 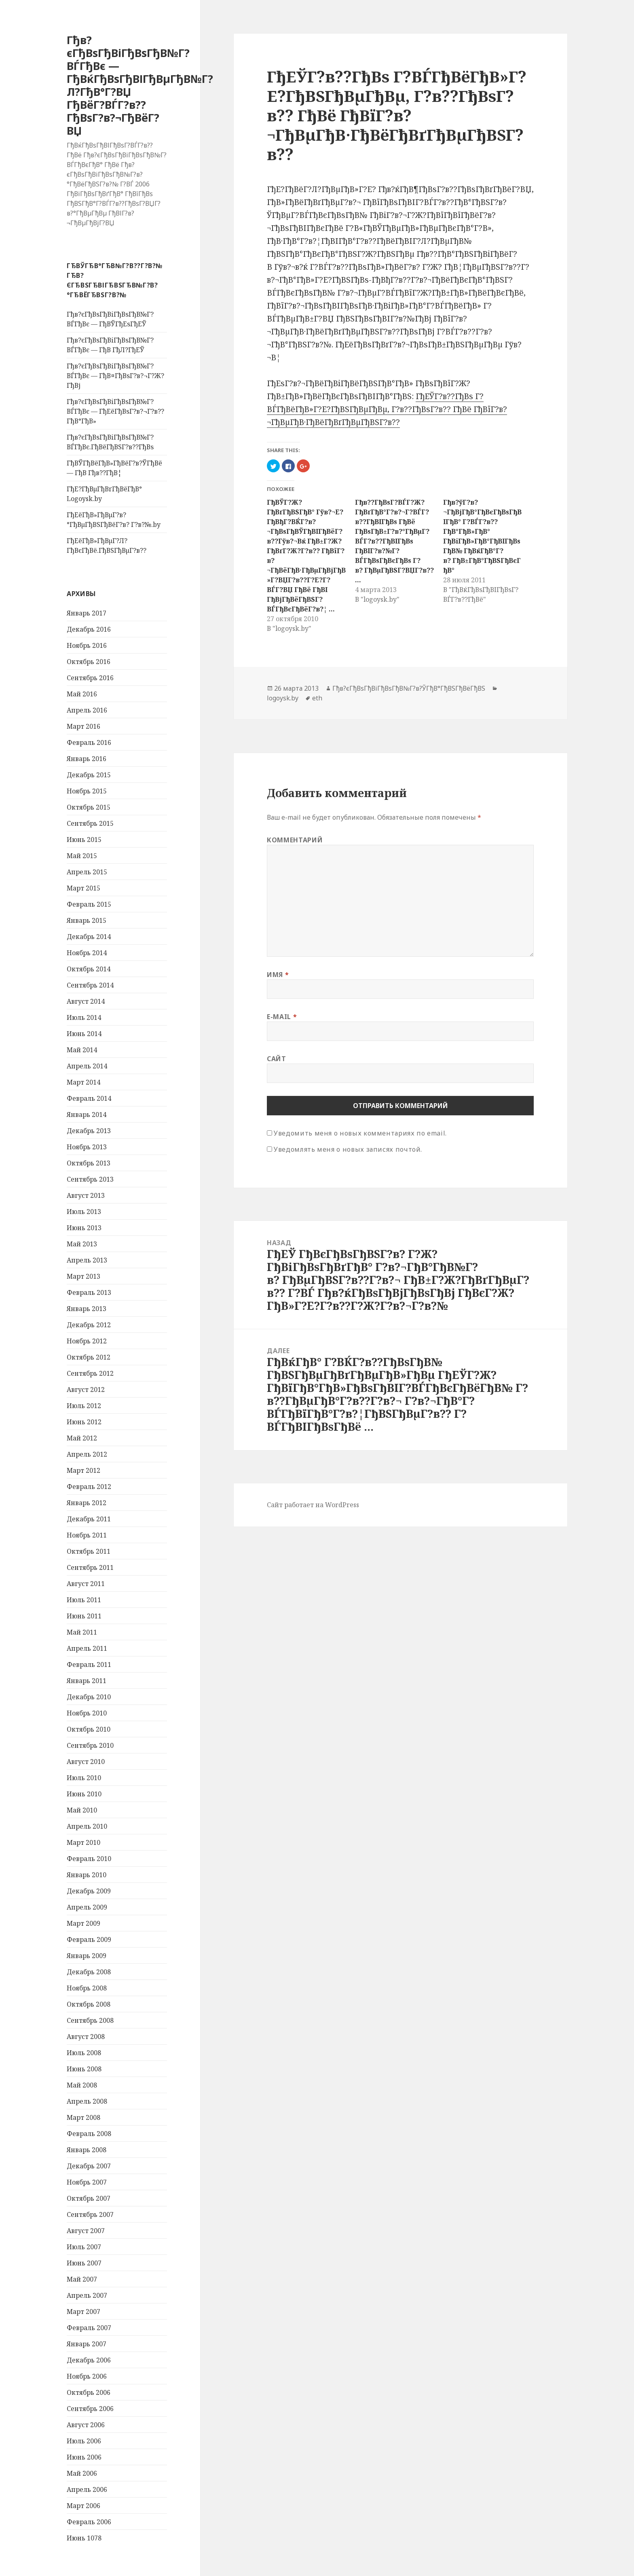 What do you see at coordinates (84, 1227) in the screenshot?
I see `Июнь 2013` at bounding box center [84, 1227].